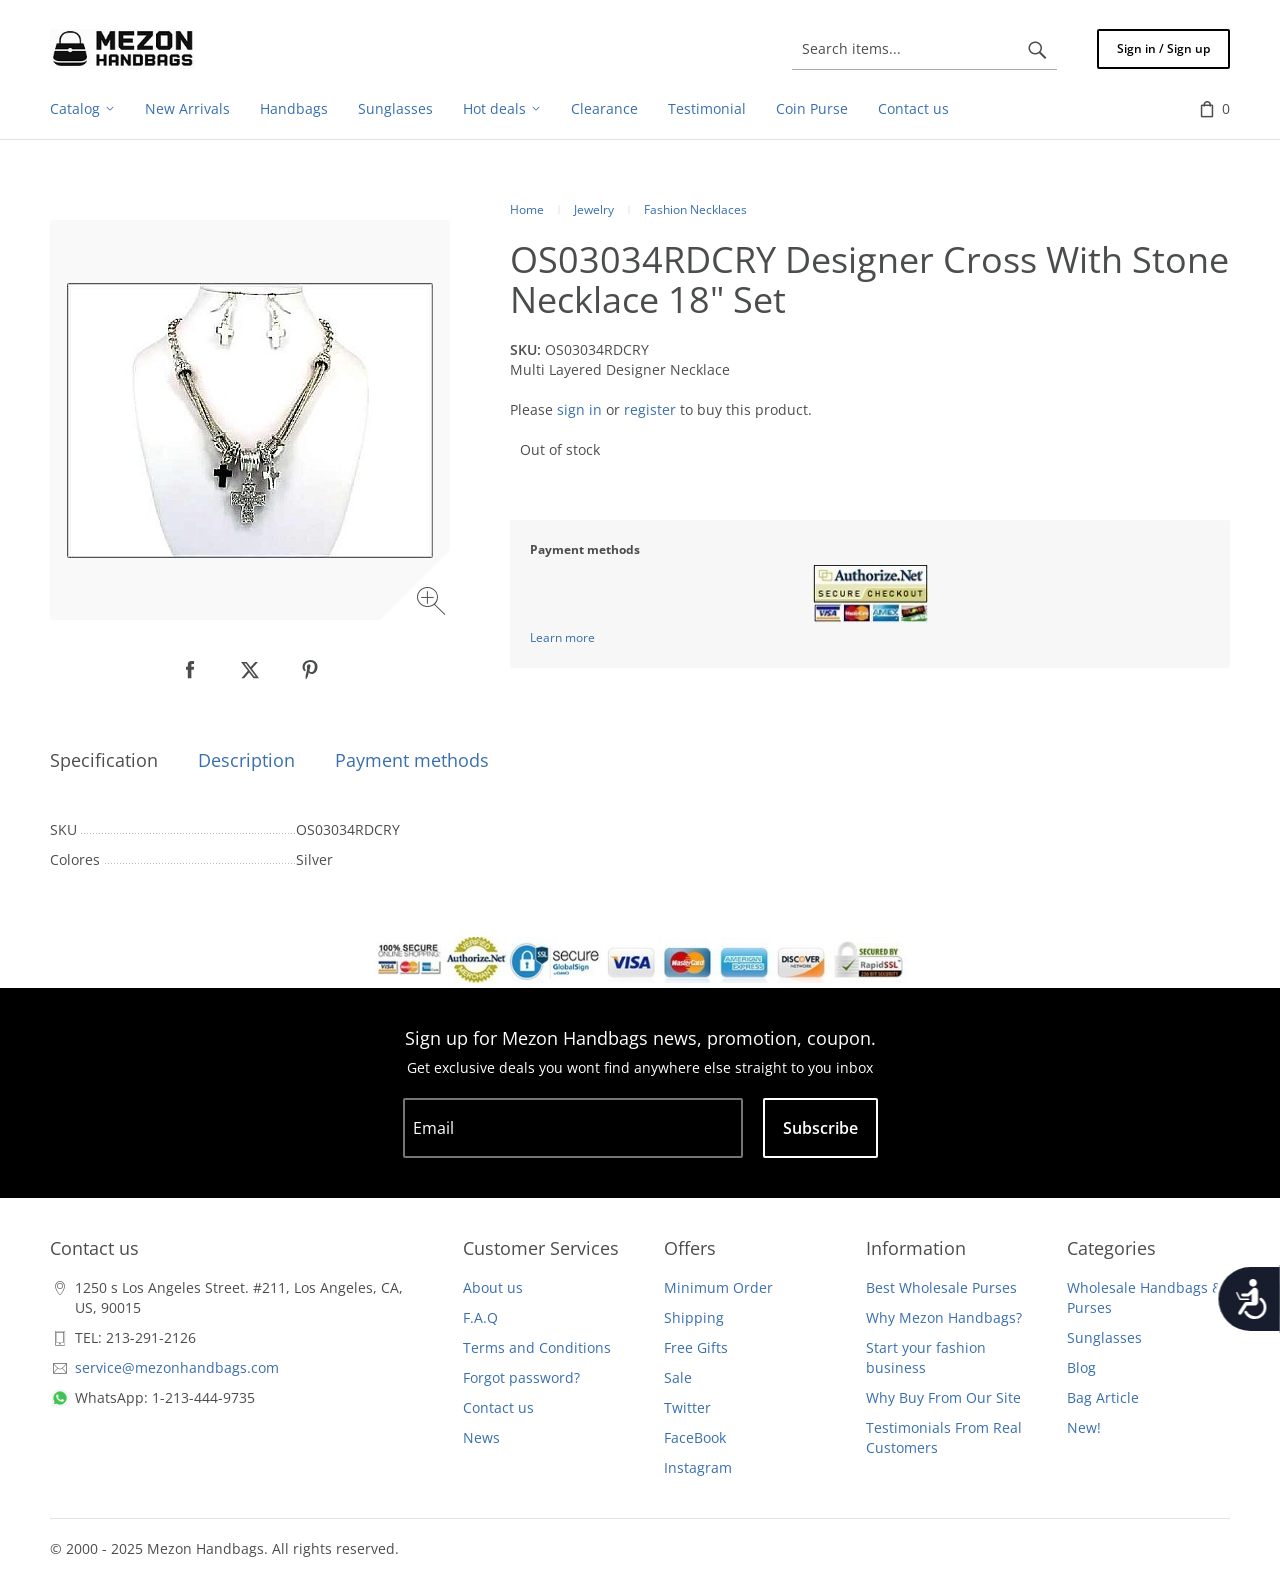  What do you see at coordinates (246, 760) in the screenshot?
I see `Description` at bounding box center [246, 760].